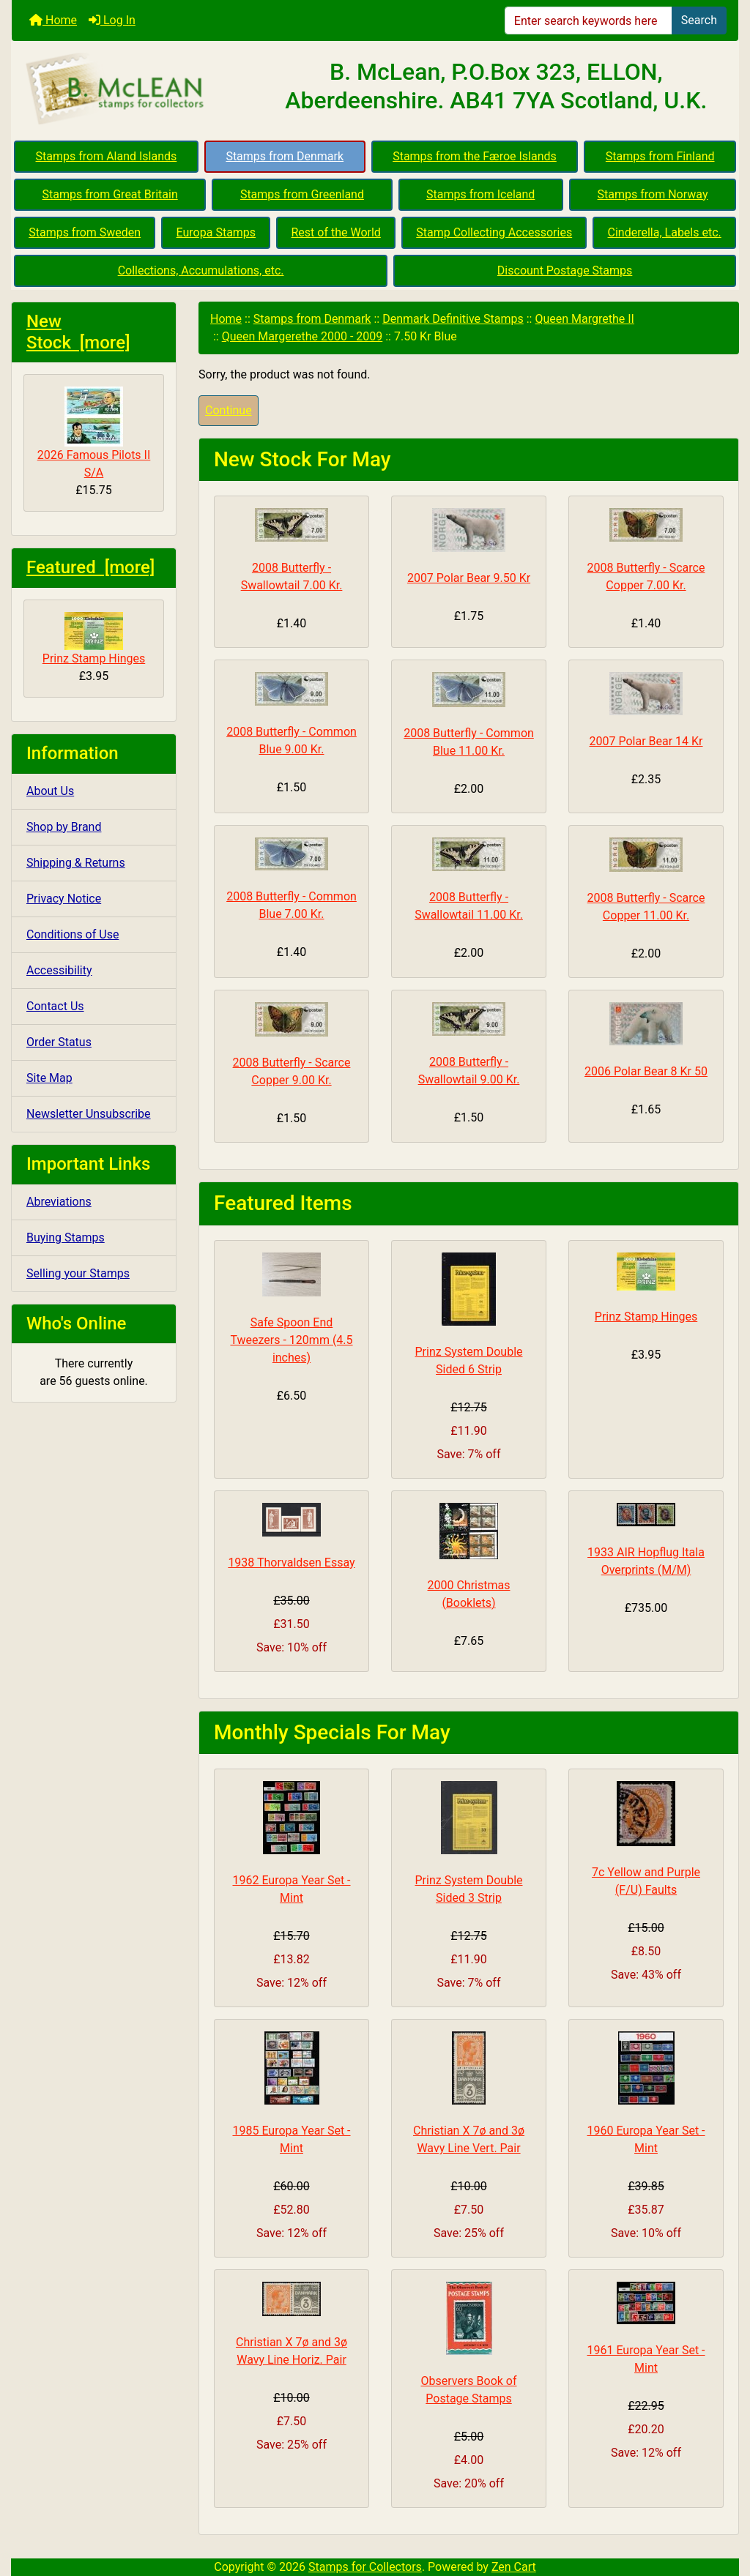 This screenshot has height=2576, width=750. What do you see at coordinates (453, 319) in the screenshot?
I see `Denmark Definitive Stamps` at bounding box center [453, 319].